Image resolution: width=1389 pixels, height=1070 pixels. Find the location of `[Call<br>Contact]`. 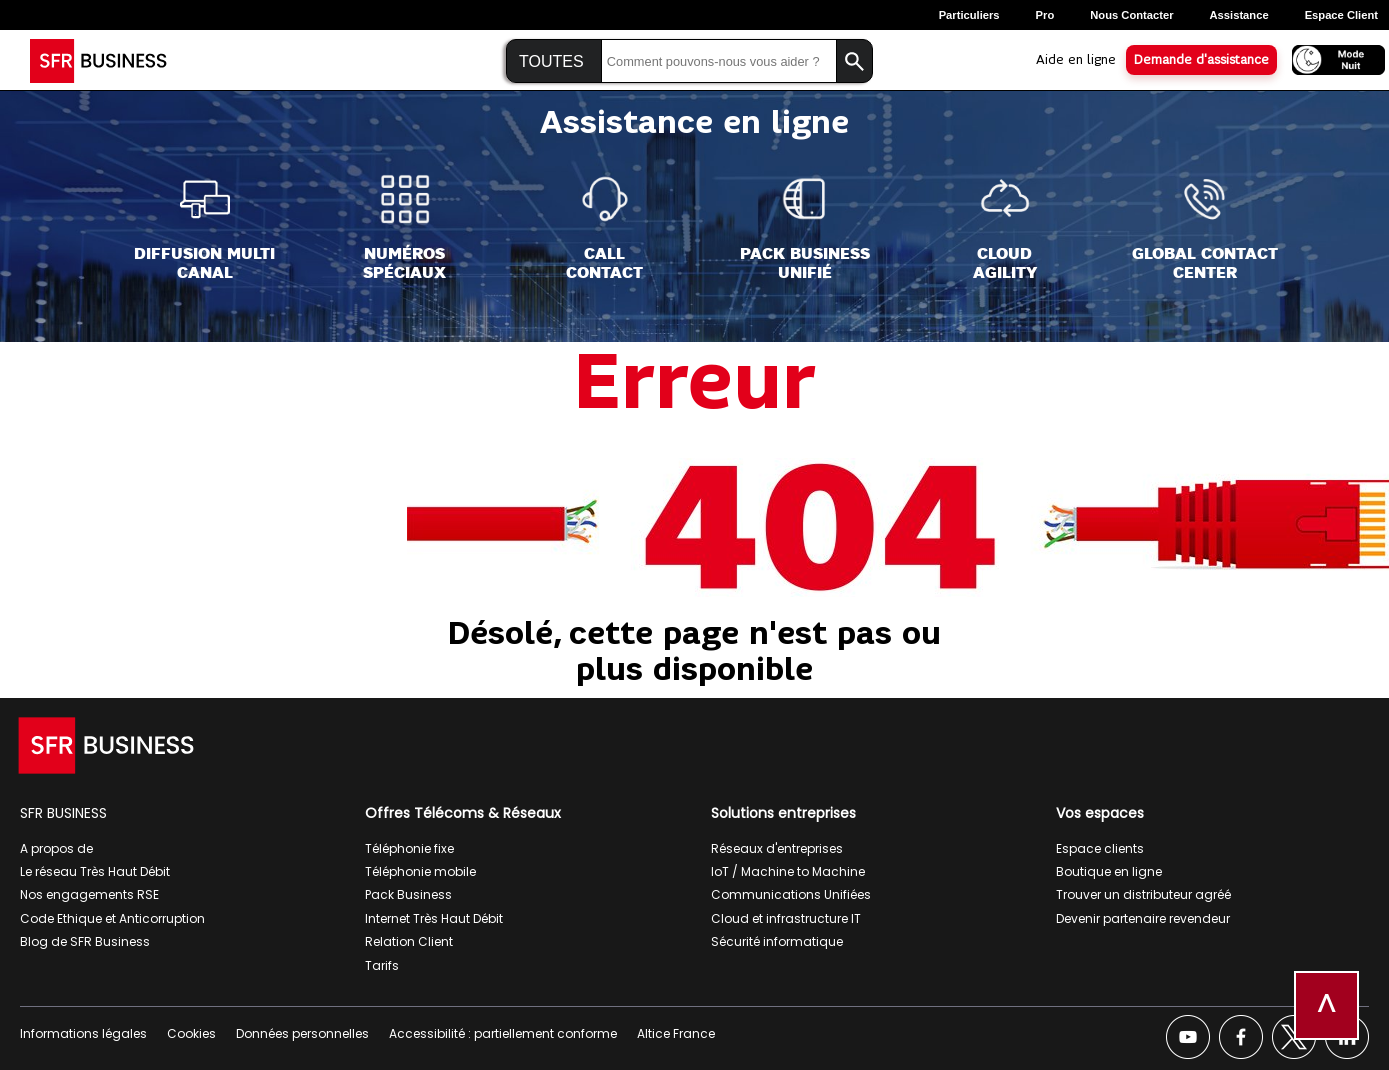

[Call<br>Contact] is located at coordinates (604, 228).